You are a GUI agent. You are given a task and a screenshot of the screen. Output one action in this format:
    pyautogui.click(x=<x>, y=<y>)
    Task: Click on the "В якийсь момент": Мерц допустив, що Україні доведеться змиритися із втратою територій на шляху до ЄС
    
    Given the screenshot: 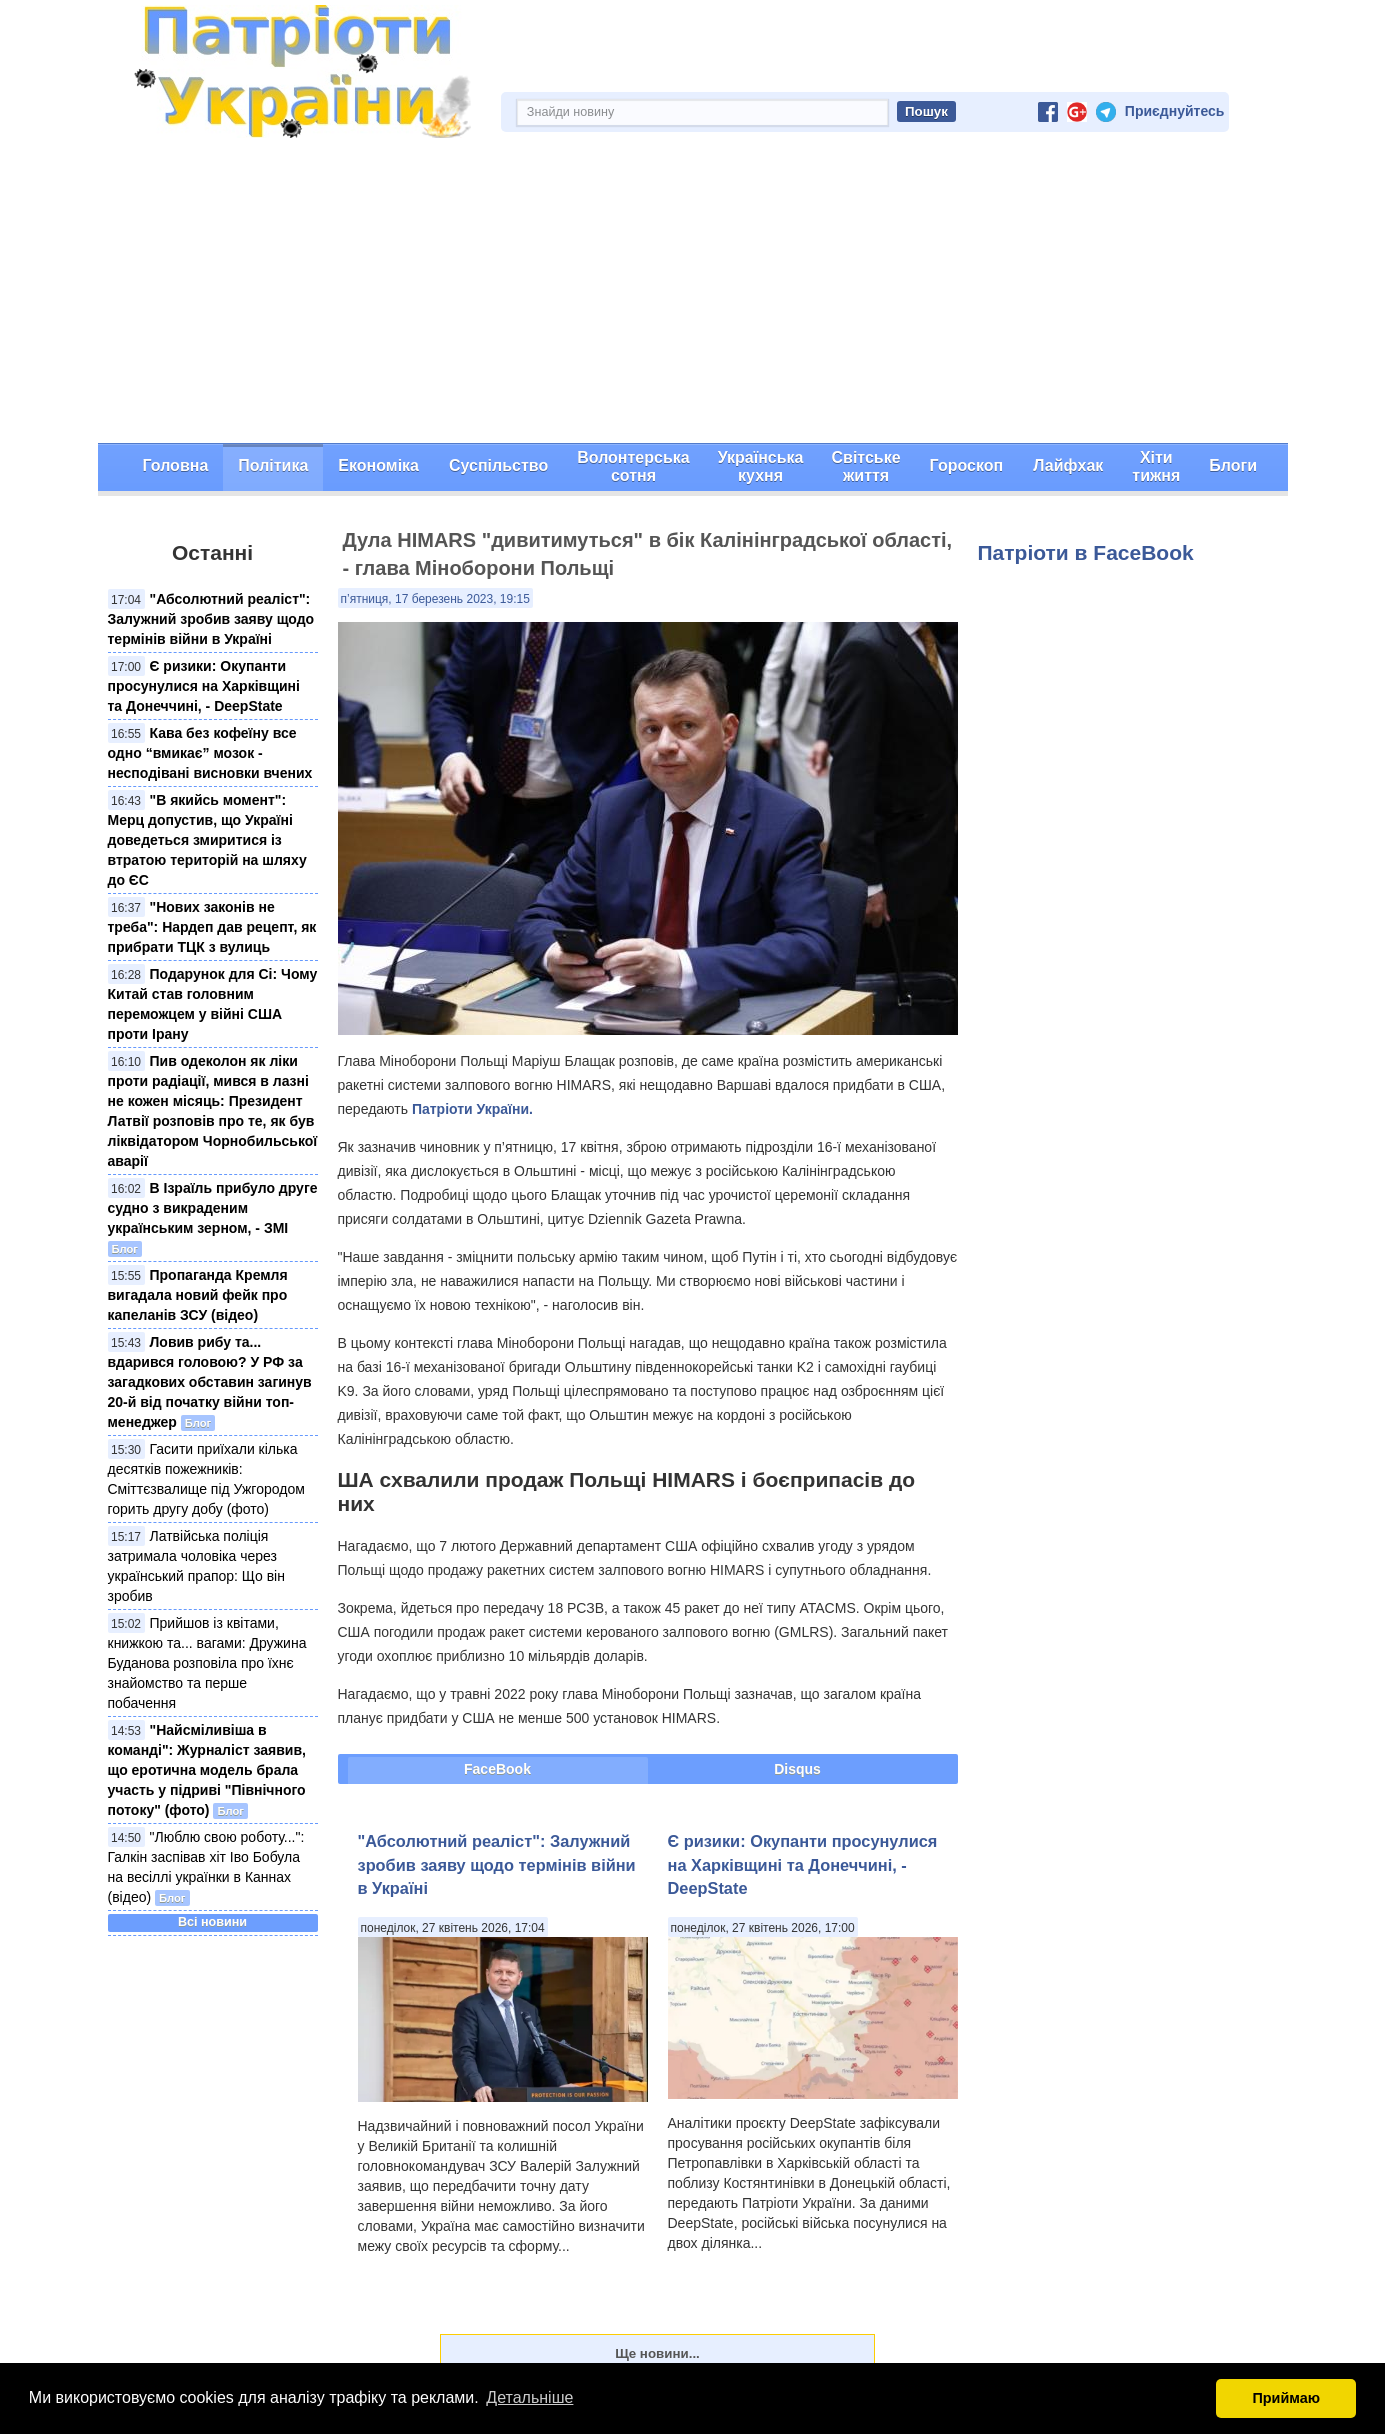 What is the action you would take?
    pyautogui.click(x=207, y=840)
    